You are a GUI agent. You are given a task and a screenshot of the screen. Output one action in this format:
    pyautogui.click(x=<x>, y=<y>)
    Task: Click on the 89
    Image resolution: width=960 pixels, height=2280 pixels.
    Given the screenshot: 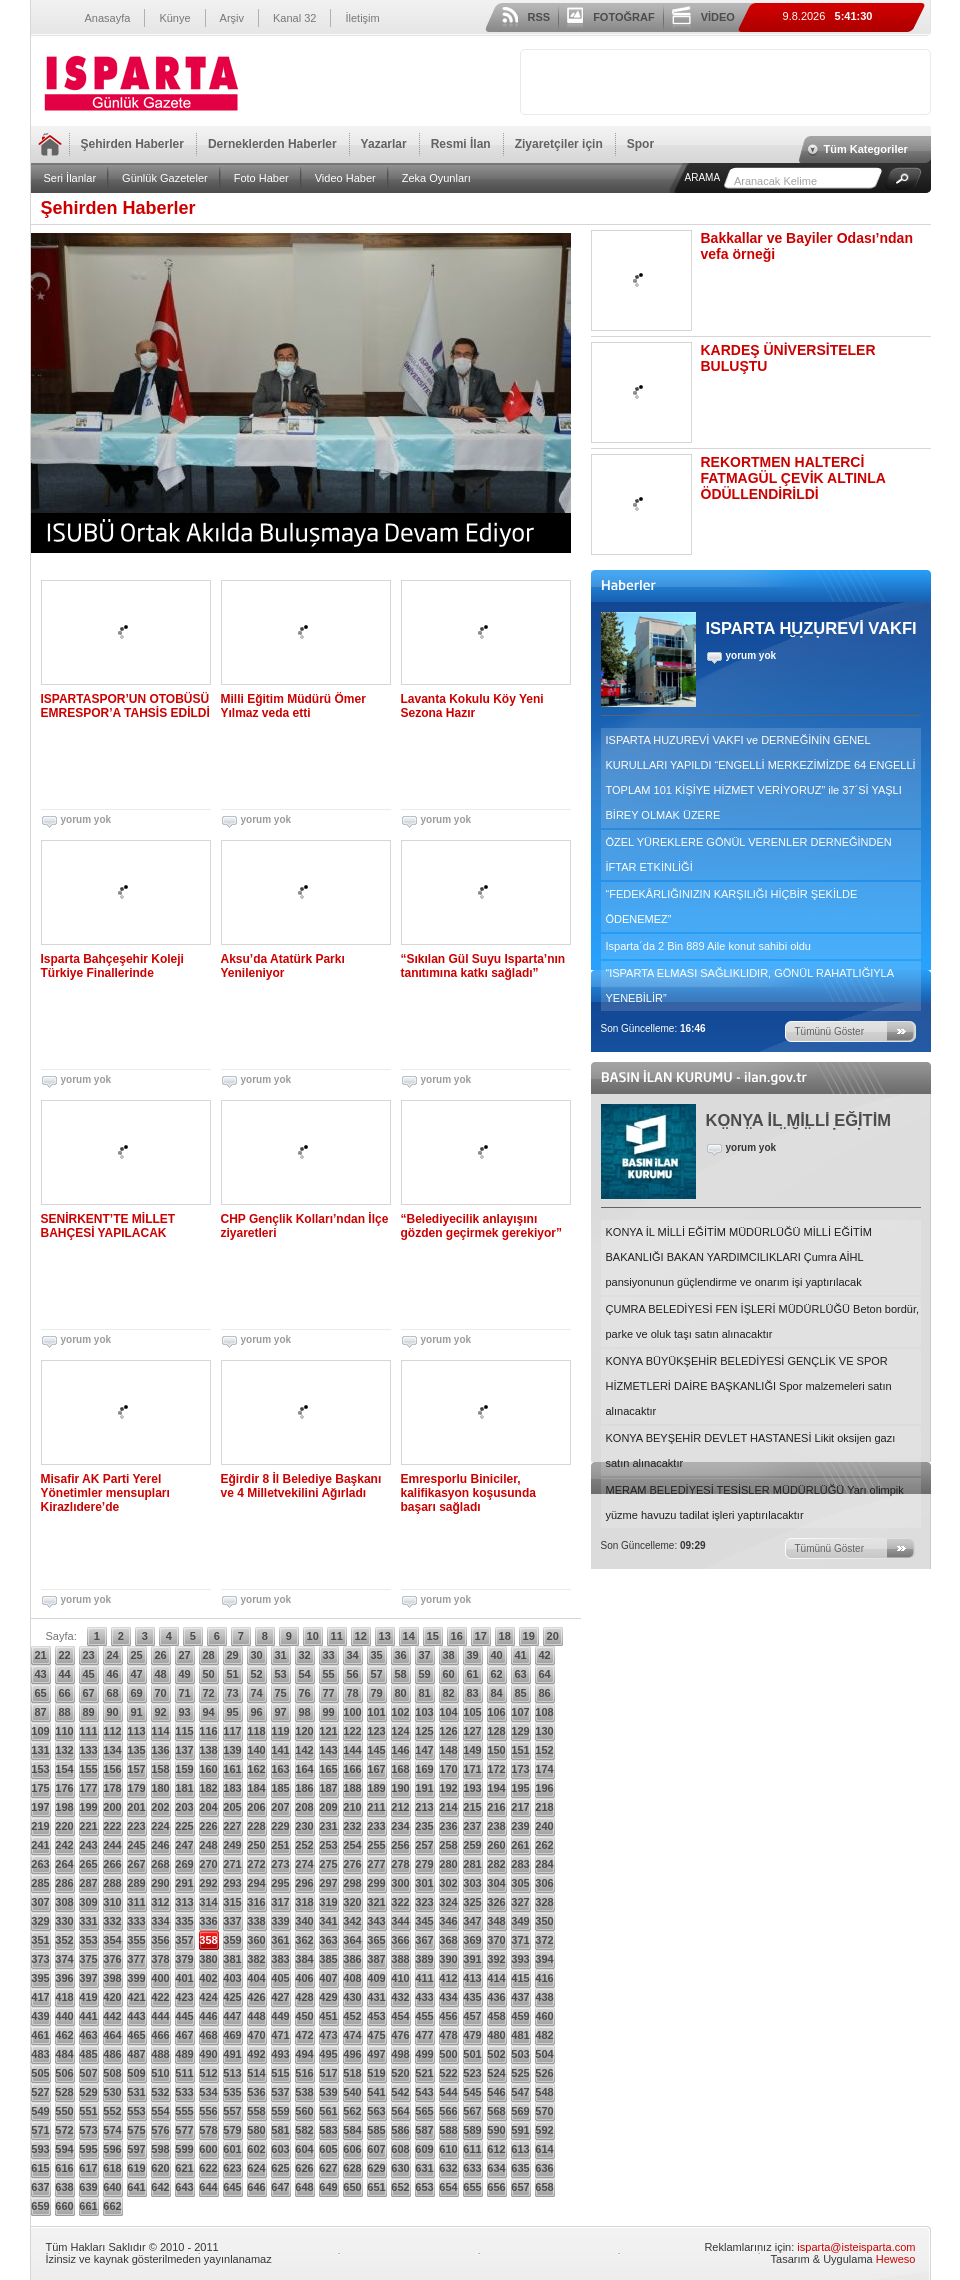 What is the action you would take?
    pyautogui.click(x=88, y=1712)
    